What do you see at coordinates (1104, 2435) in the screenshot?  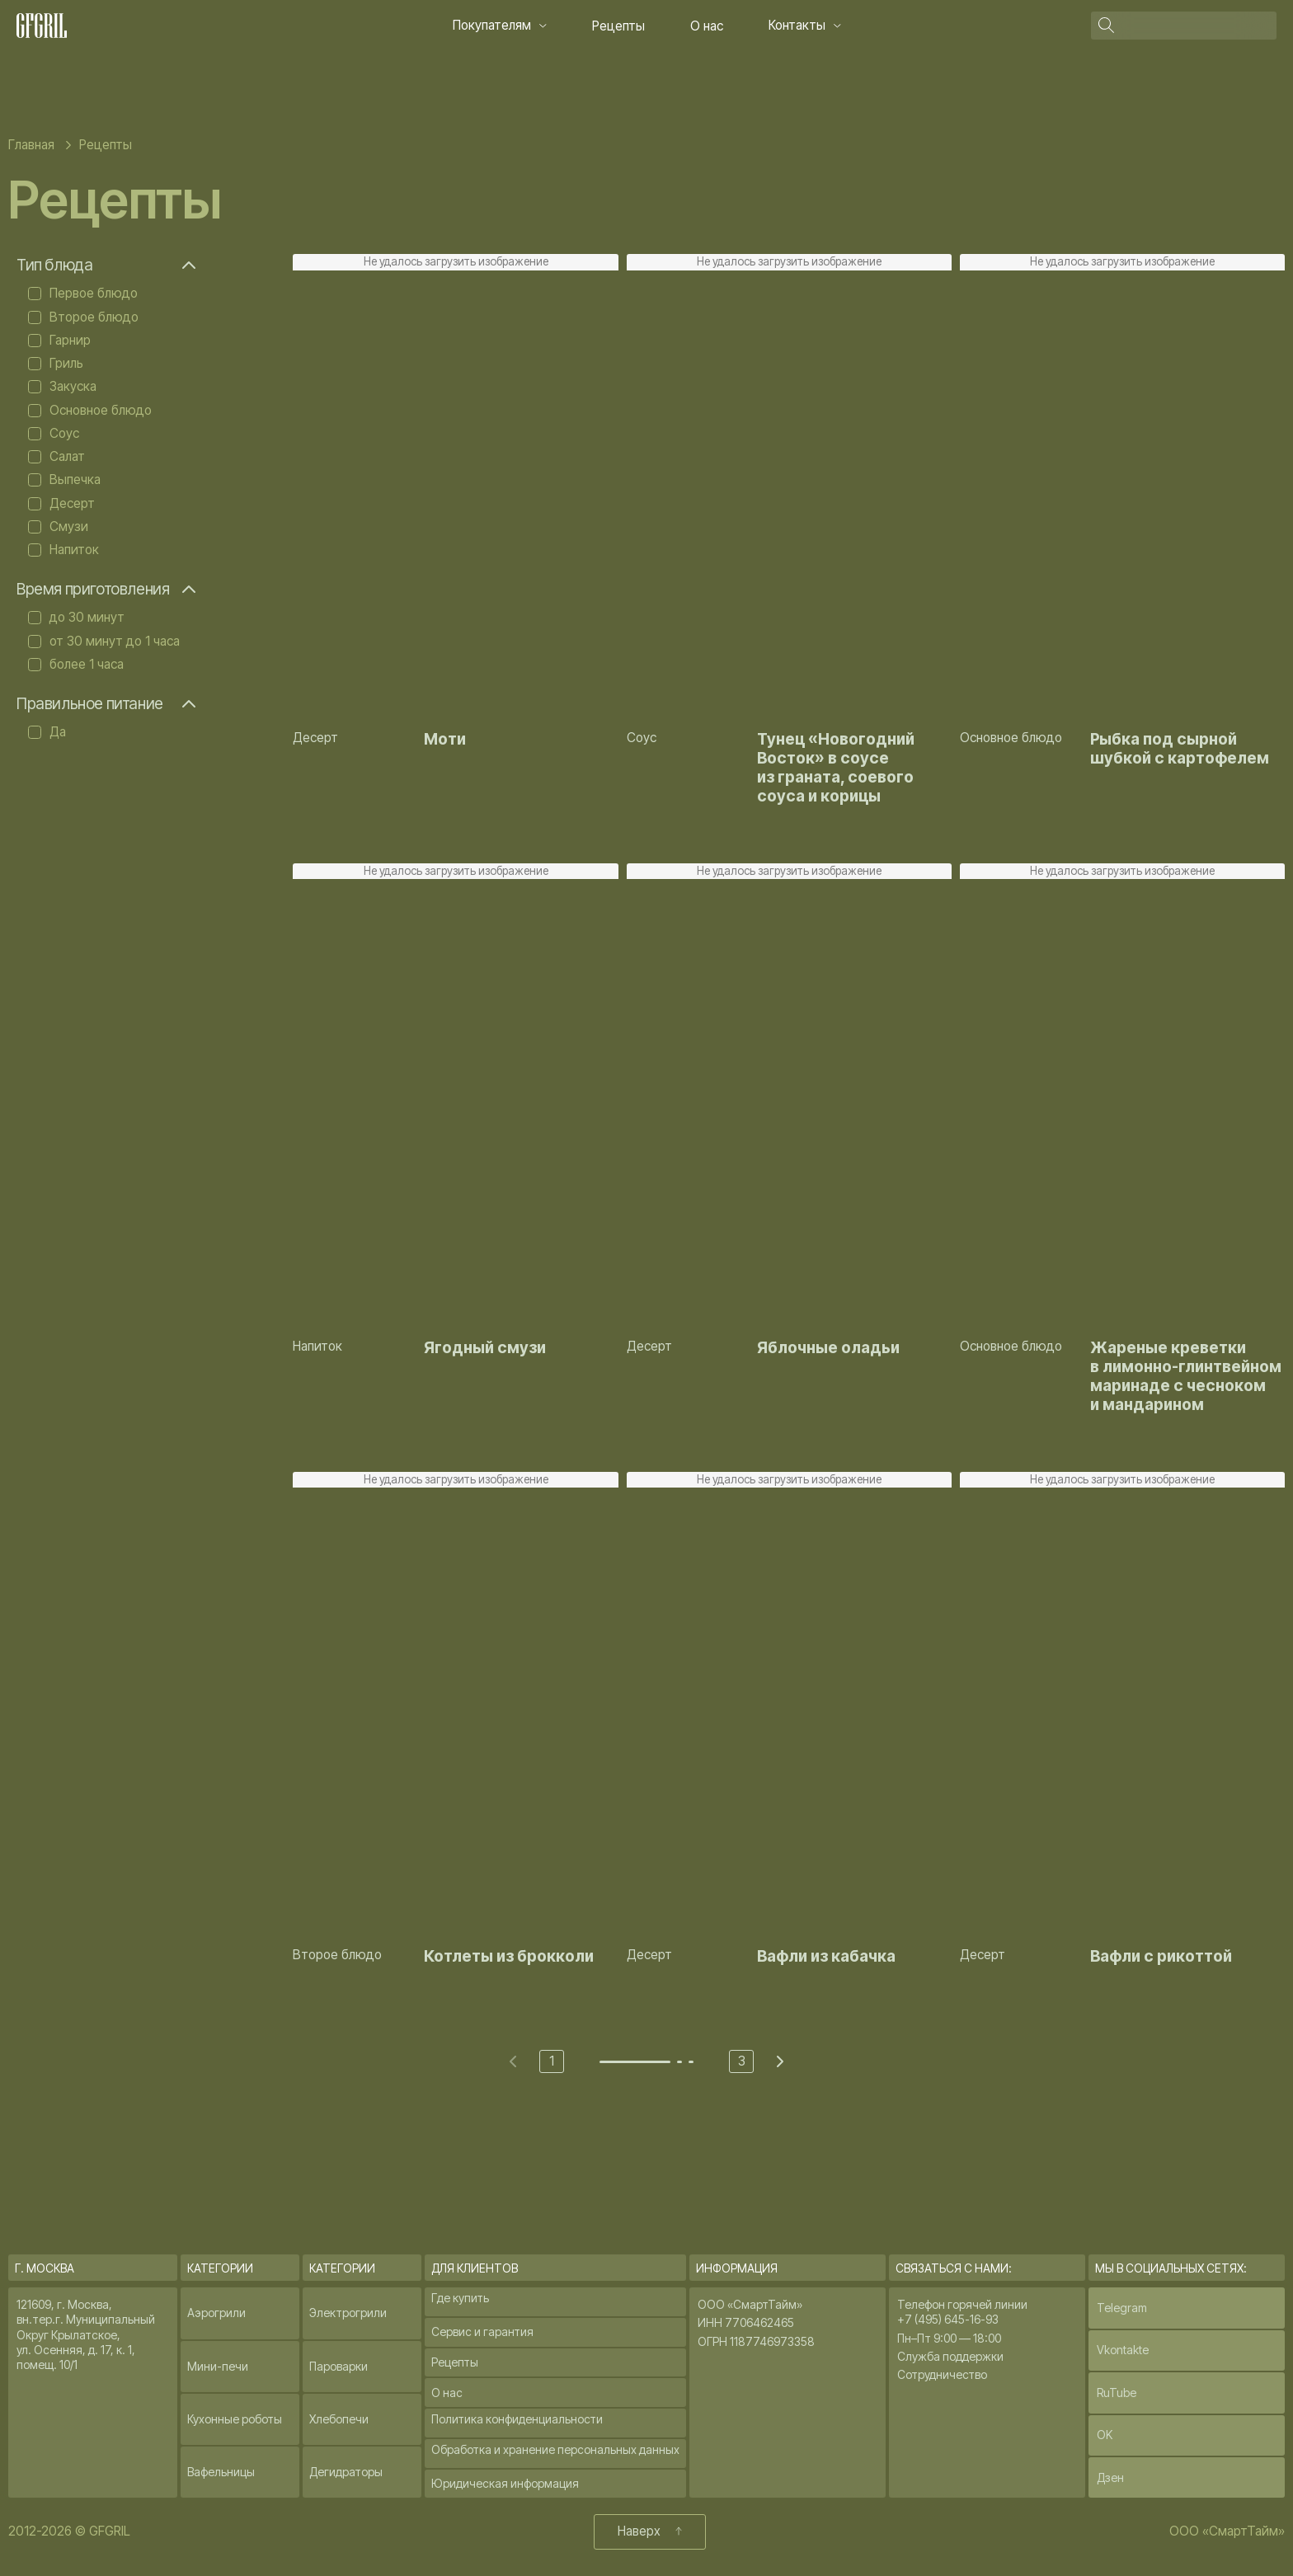 I see `OK` at bounding box center [1104, 2435].